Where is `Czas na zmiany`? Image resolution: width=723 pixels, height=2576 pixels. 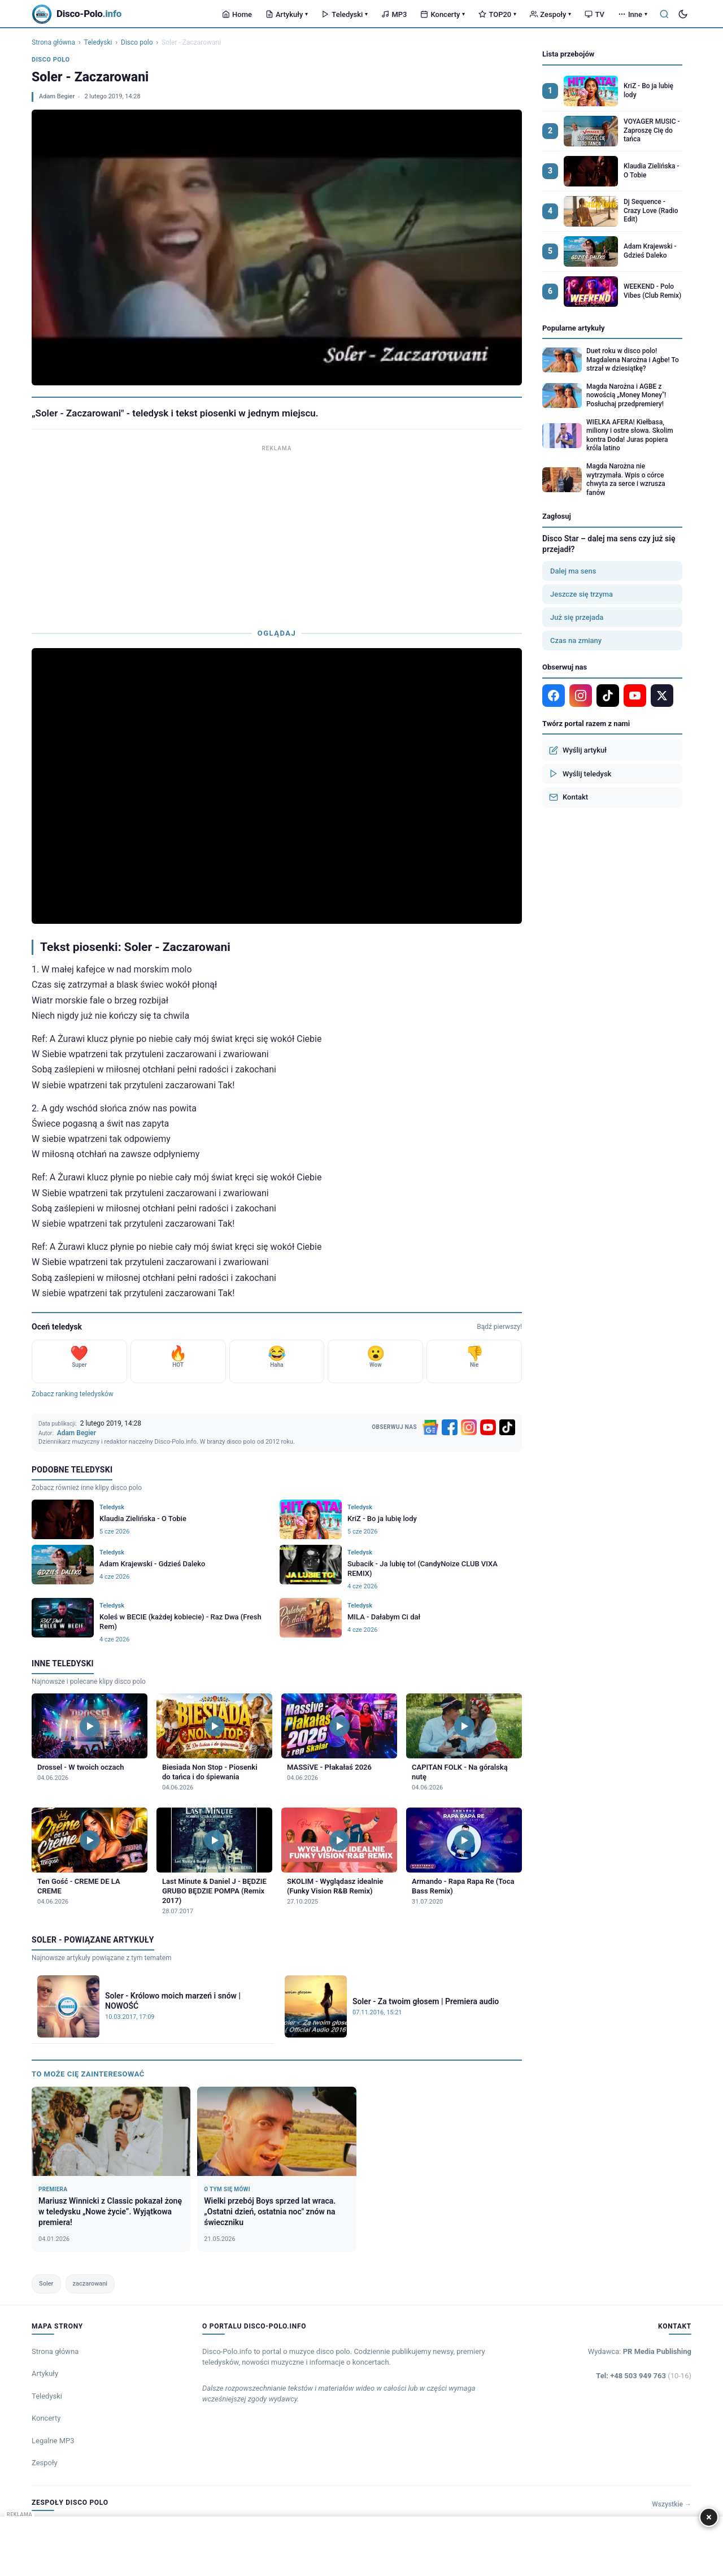
Czas na zmiany is located at coordinates (576, 640).